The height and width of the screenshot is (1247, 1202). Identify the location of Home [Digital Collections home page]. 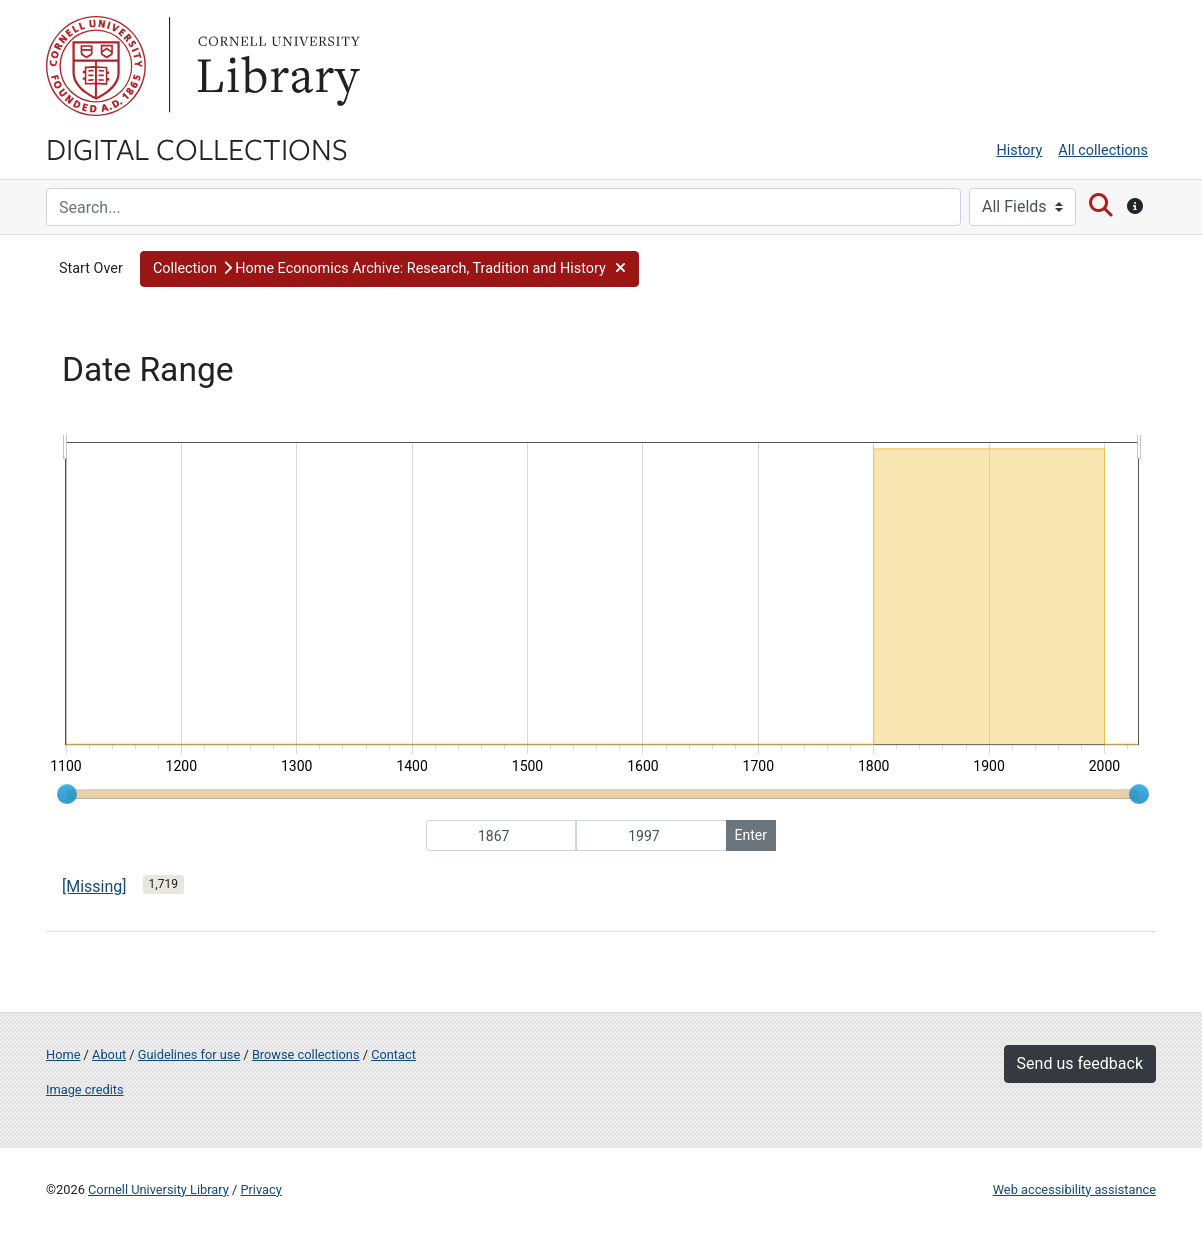
(63, 1054).